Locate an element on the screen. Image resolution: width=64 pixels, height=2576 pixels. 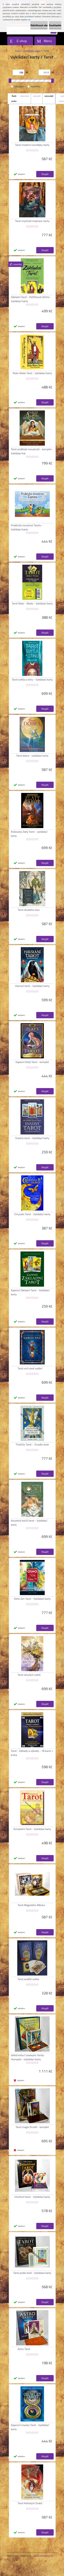
Tarot divokého lesa is located at coordinates (28, 910).